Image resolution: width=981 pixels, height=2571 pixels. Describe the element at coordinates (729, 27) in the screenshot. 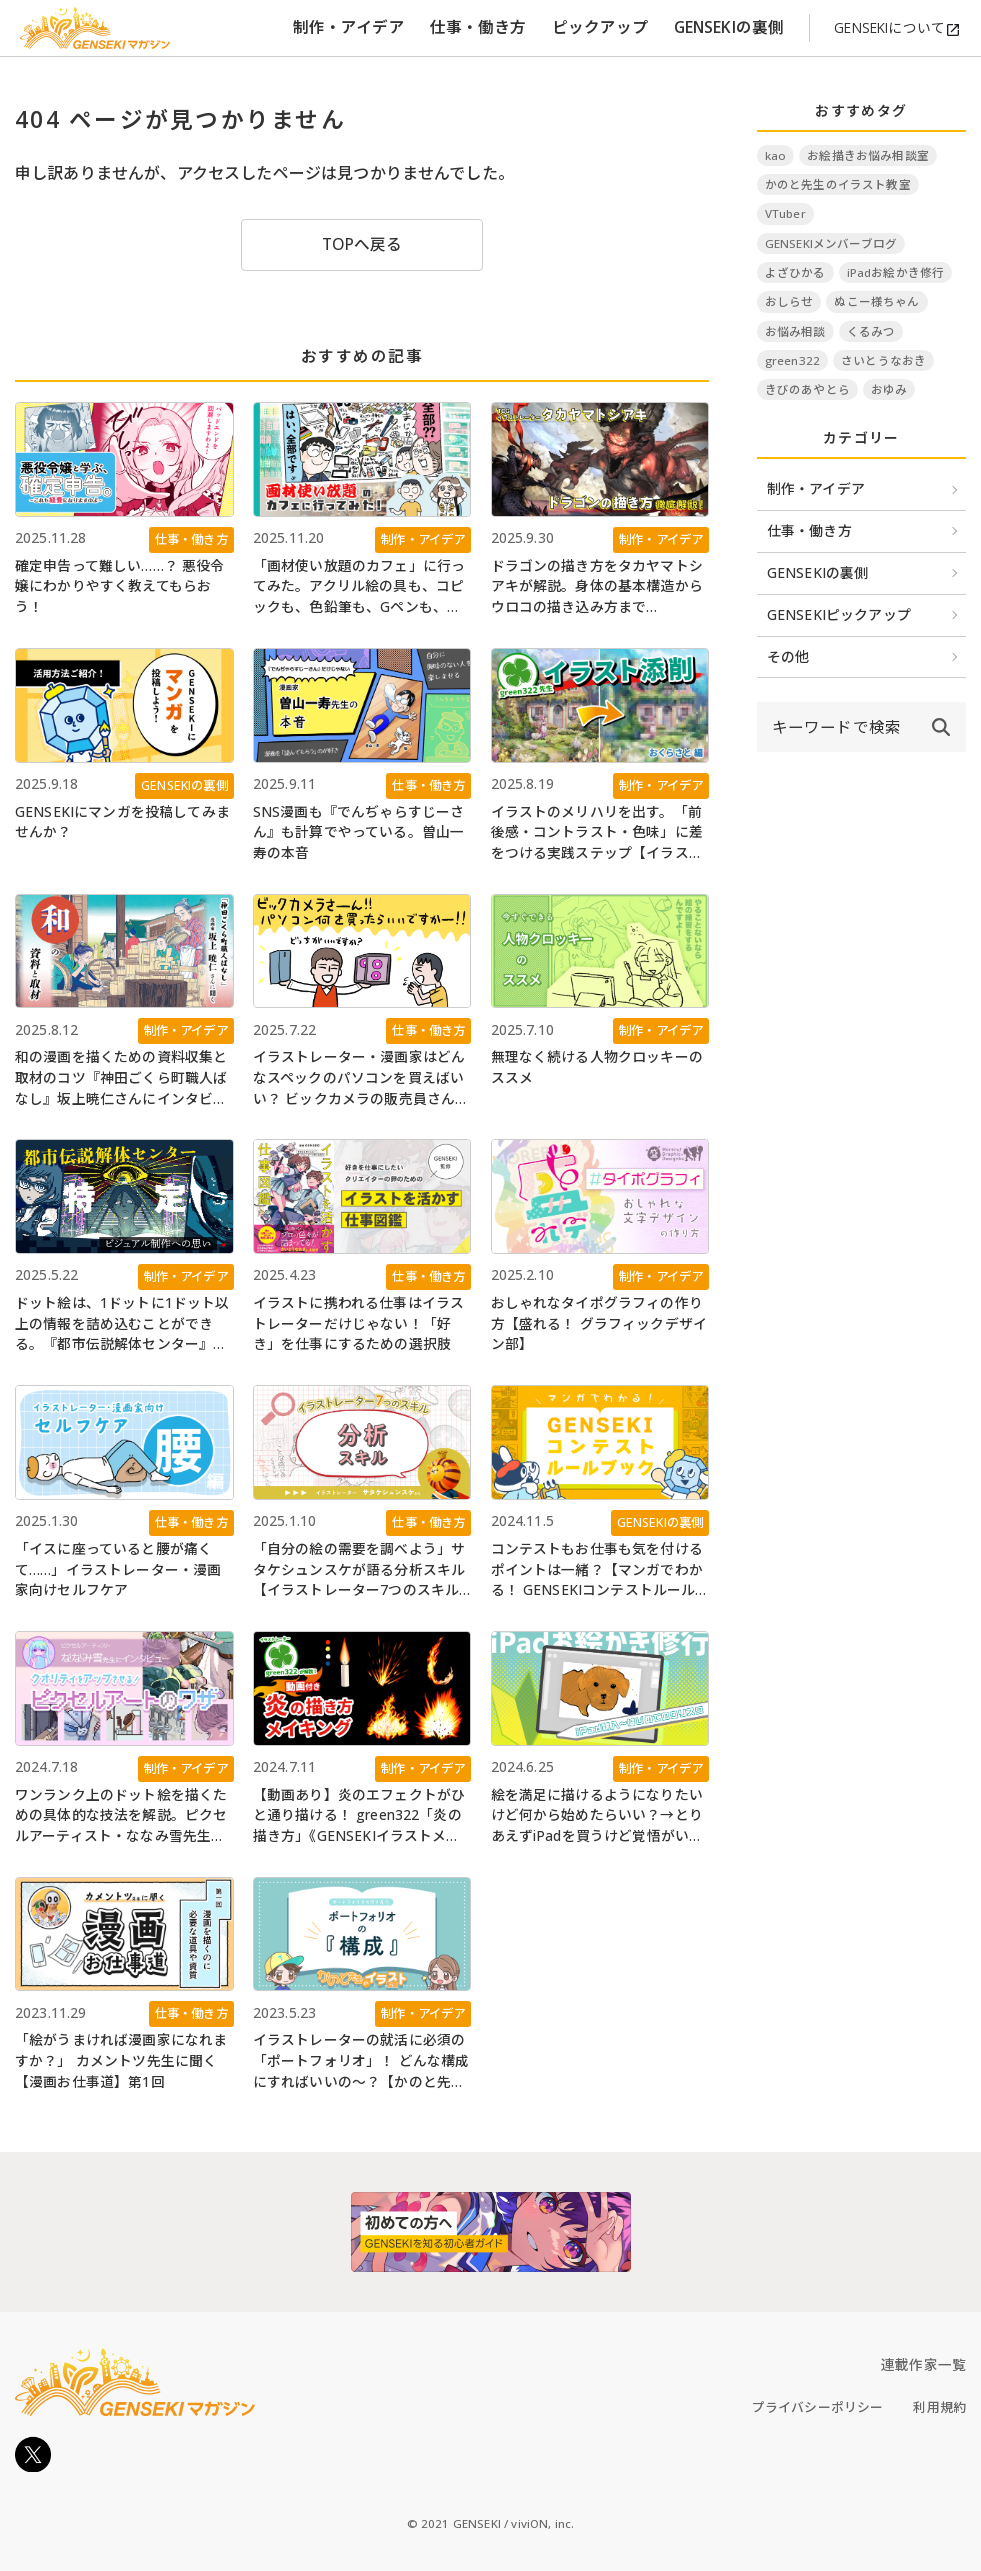

I see `GENSEKIの裏側` at that location.